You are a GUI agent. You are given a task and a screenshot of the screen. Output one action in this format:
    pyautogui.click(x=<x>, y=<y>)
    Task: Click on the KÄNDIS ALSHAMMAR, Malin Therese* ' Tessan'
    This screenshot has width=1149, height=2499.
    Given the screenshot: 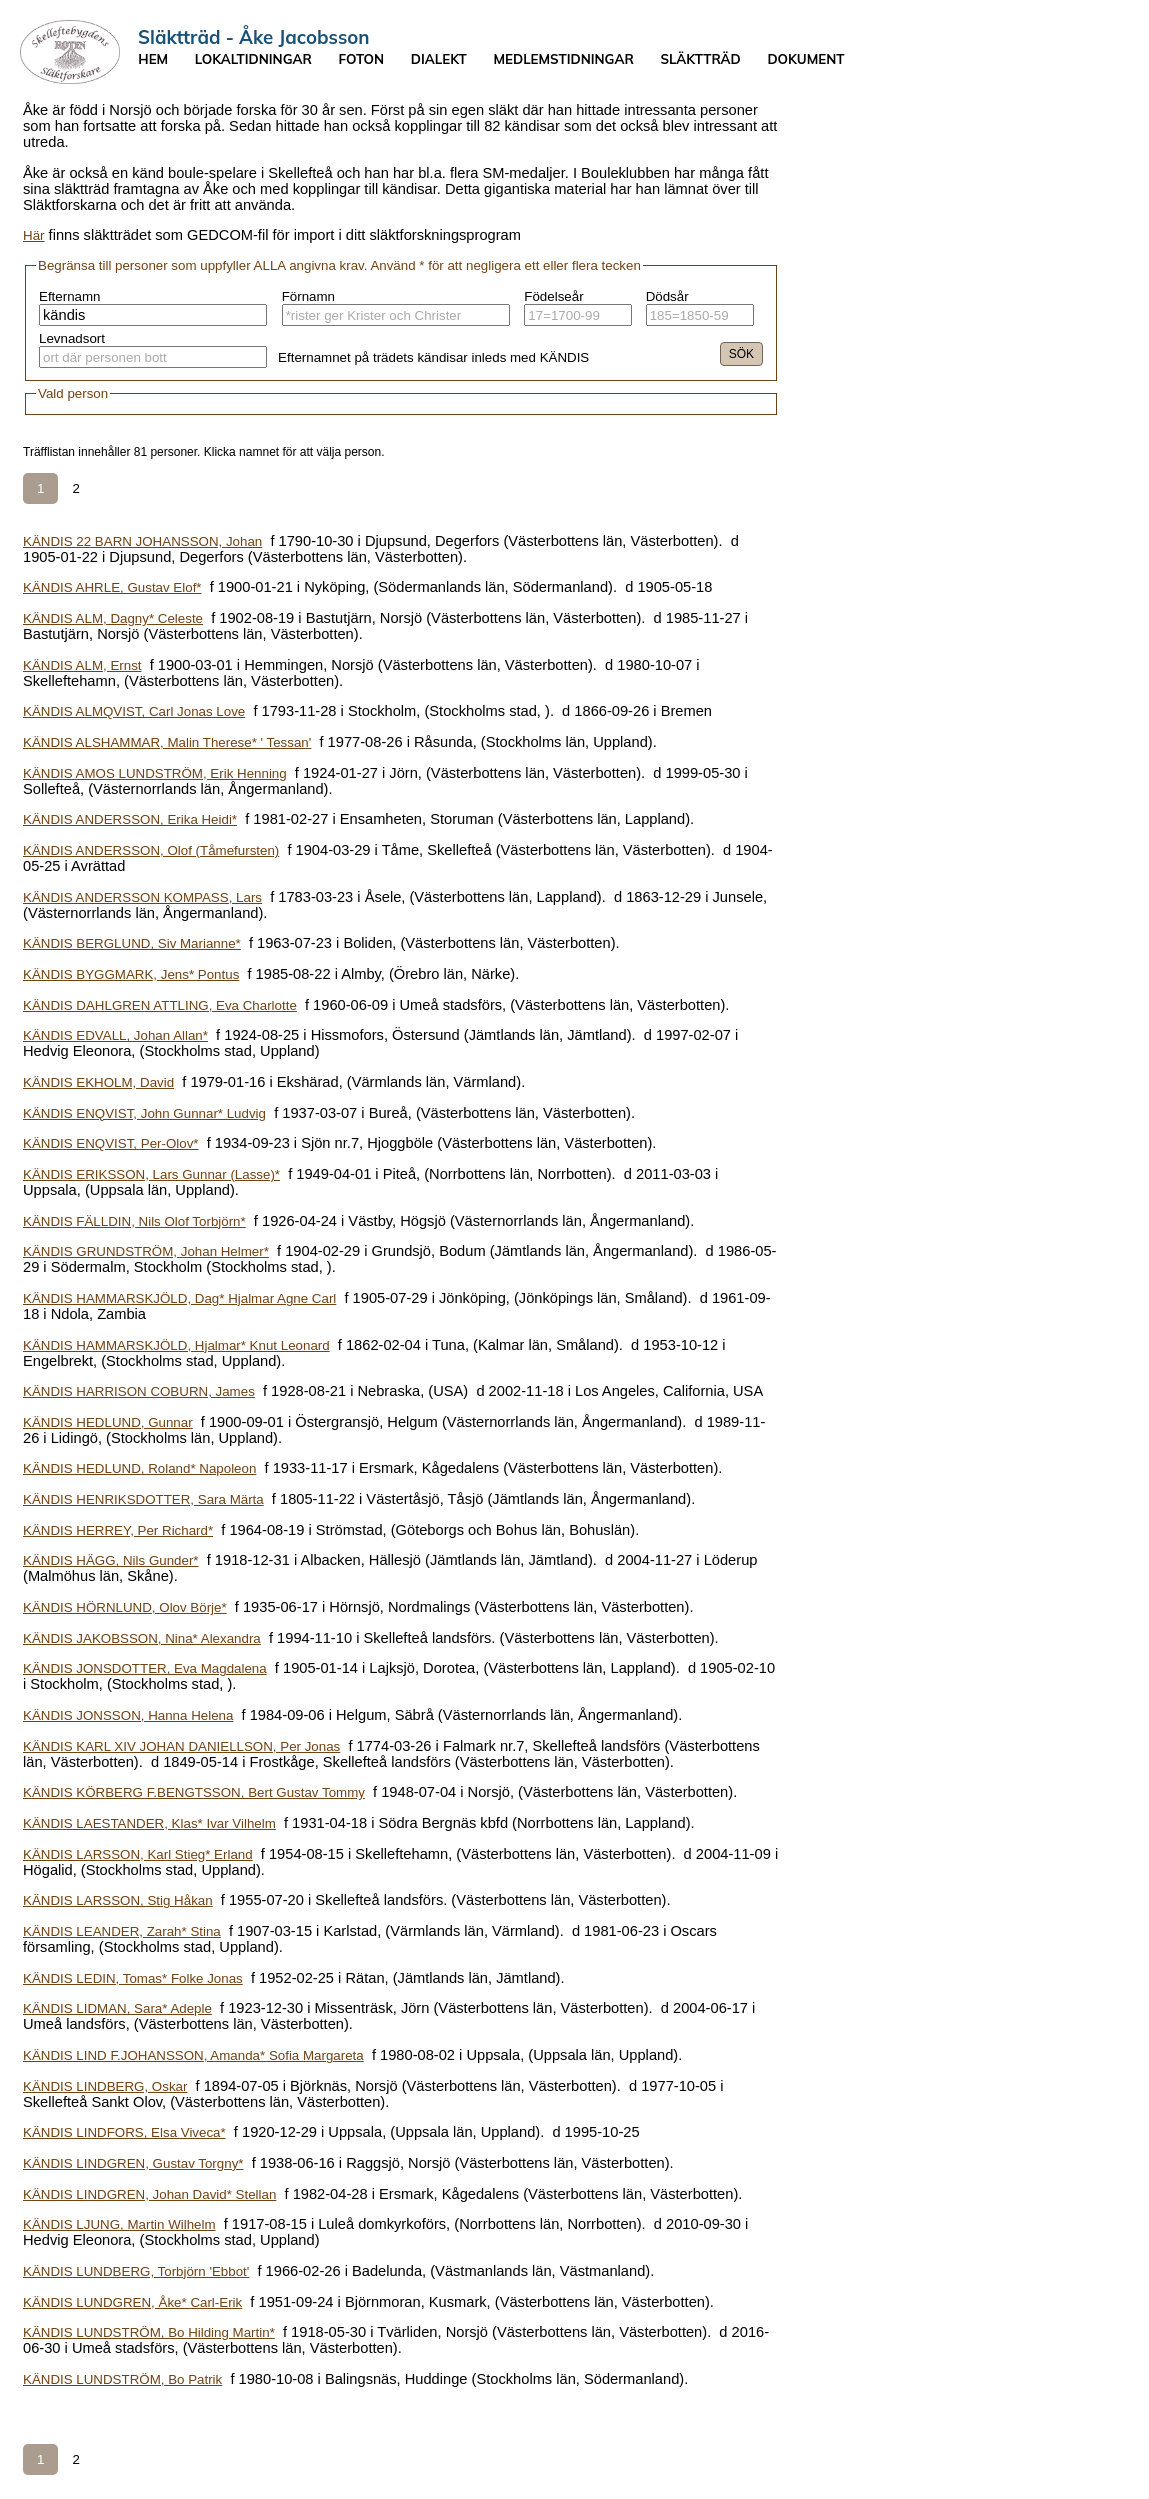 What is the action you would take?
    pyautogui.click(x=167, y=742)
    